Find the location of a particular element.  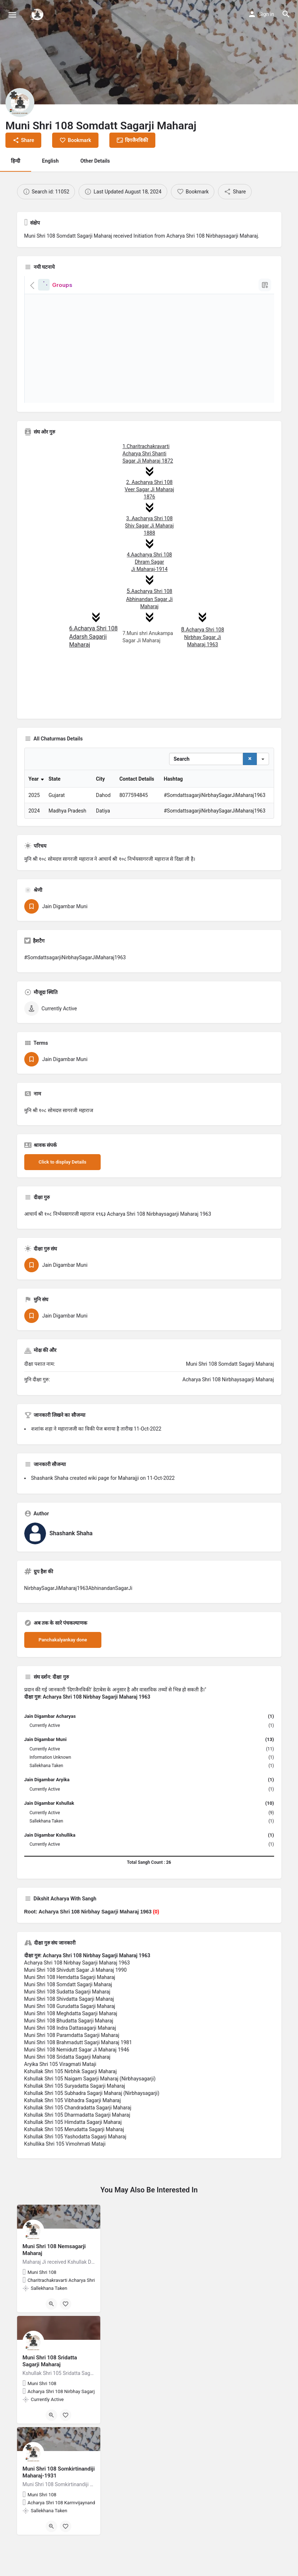

Kshullak Shri 105 Himdatta Sagarji Maharaj is located at coordinates (73, 2160).